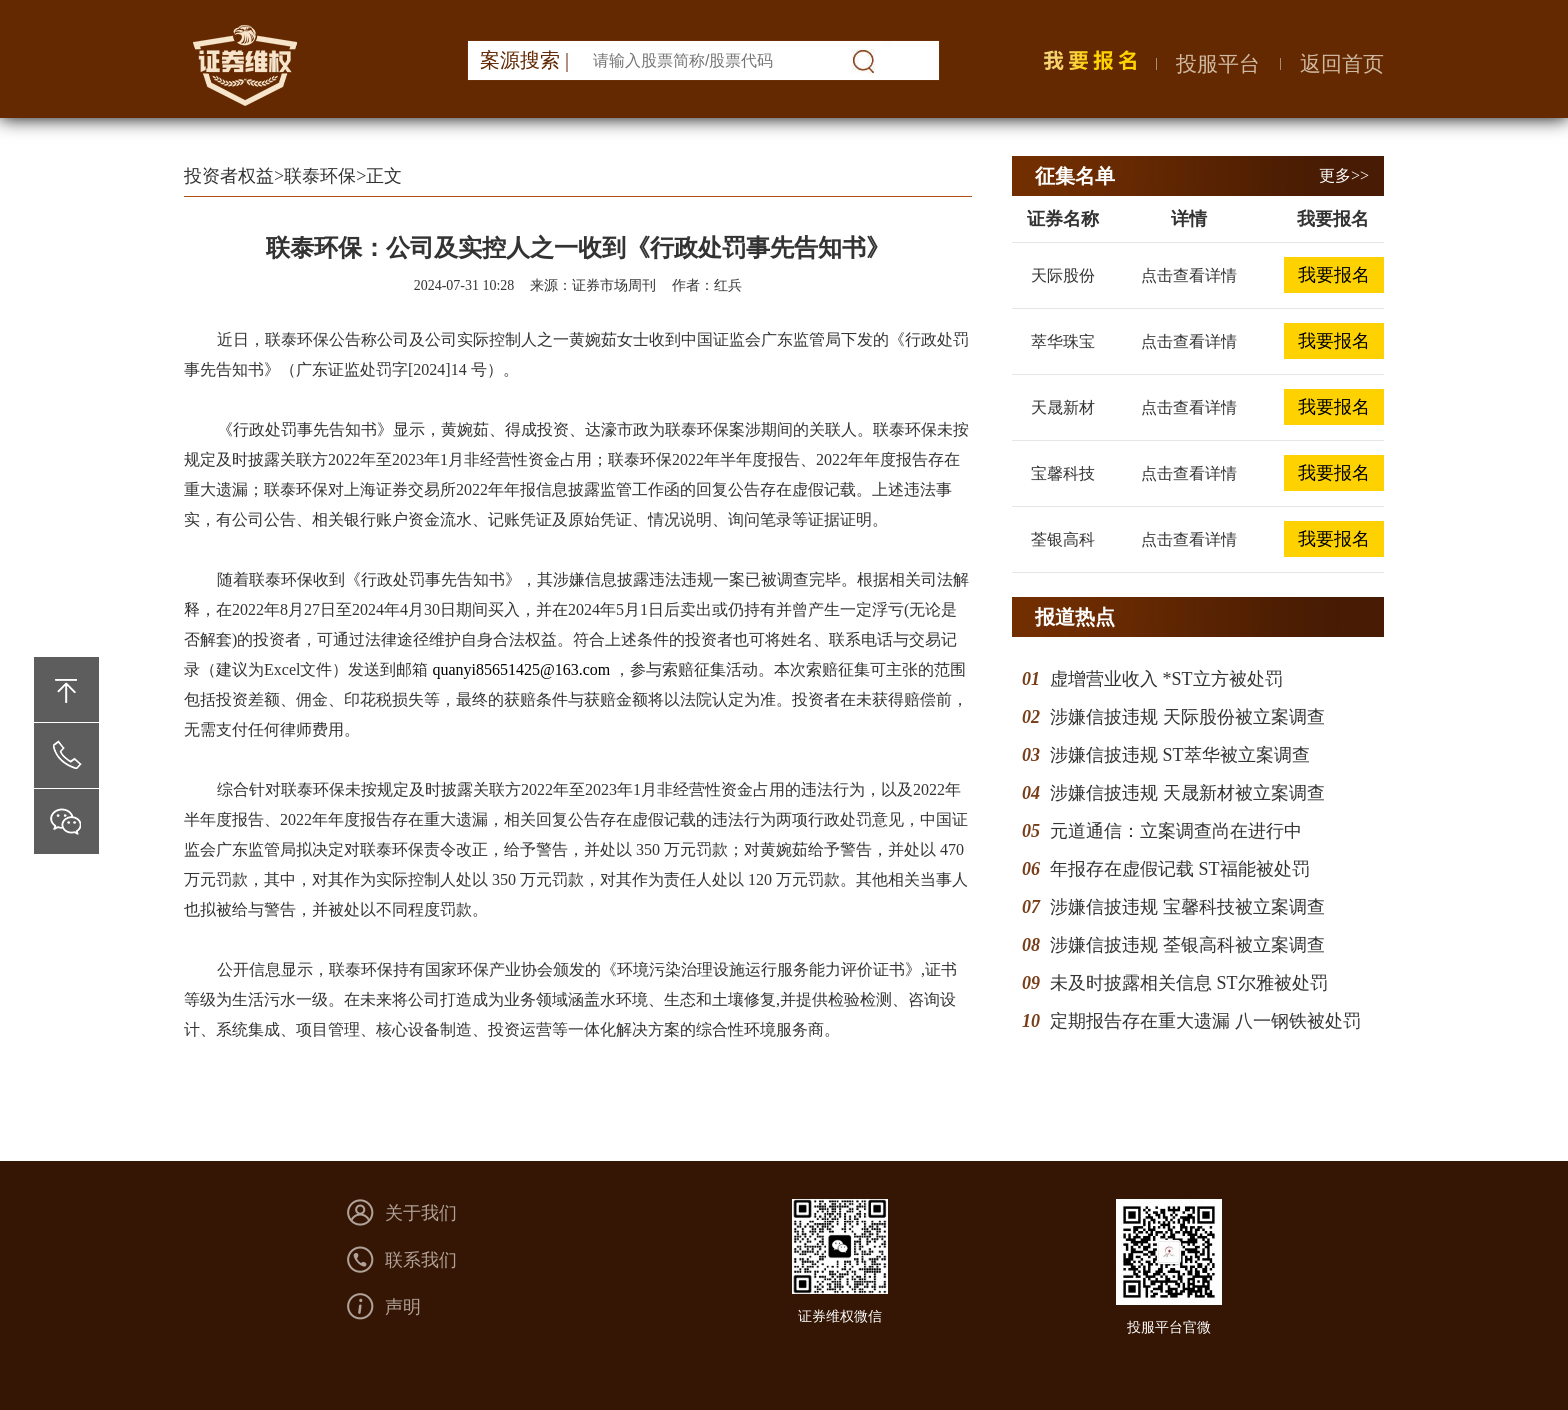  I want to click on 虚增营业收入 *ST立方被处罚, so click(1166, 679).